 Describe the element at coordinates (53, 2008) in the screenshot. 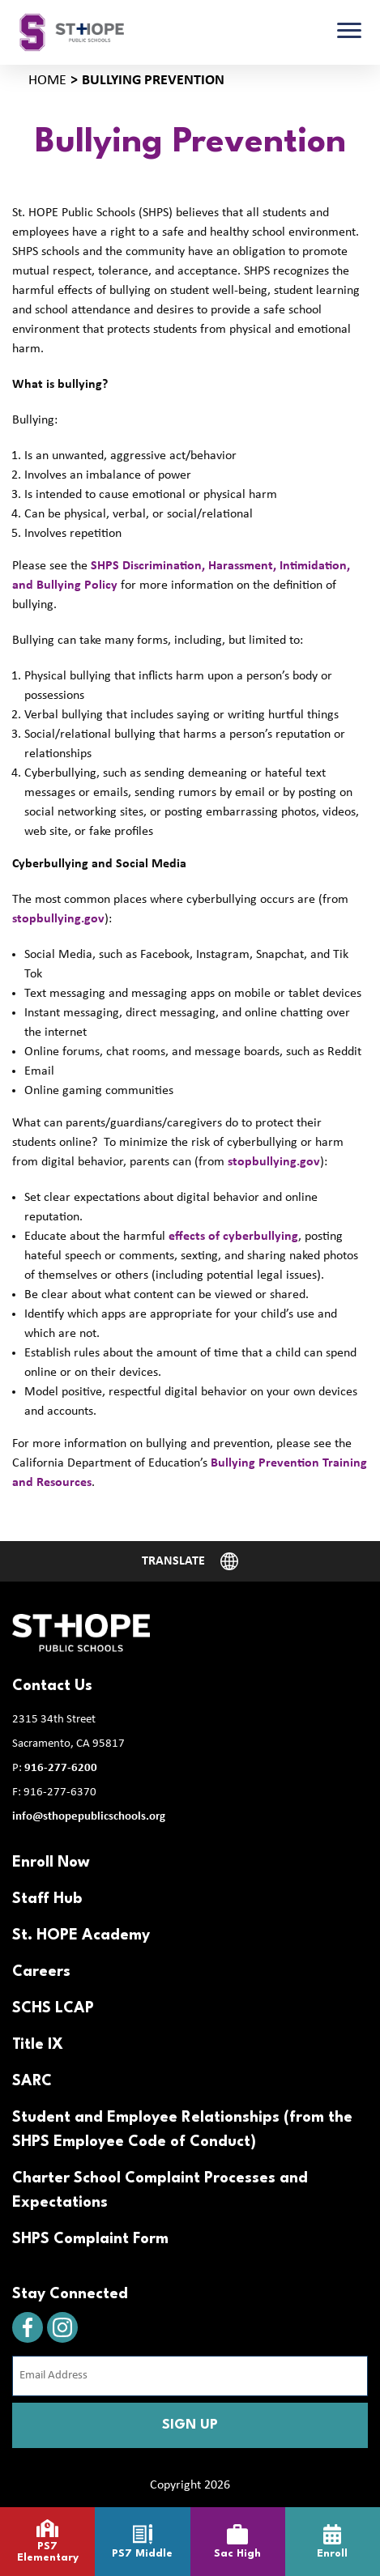

I see `SCHS LCAP` at that location.